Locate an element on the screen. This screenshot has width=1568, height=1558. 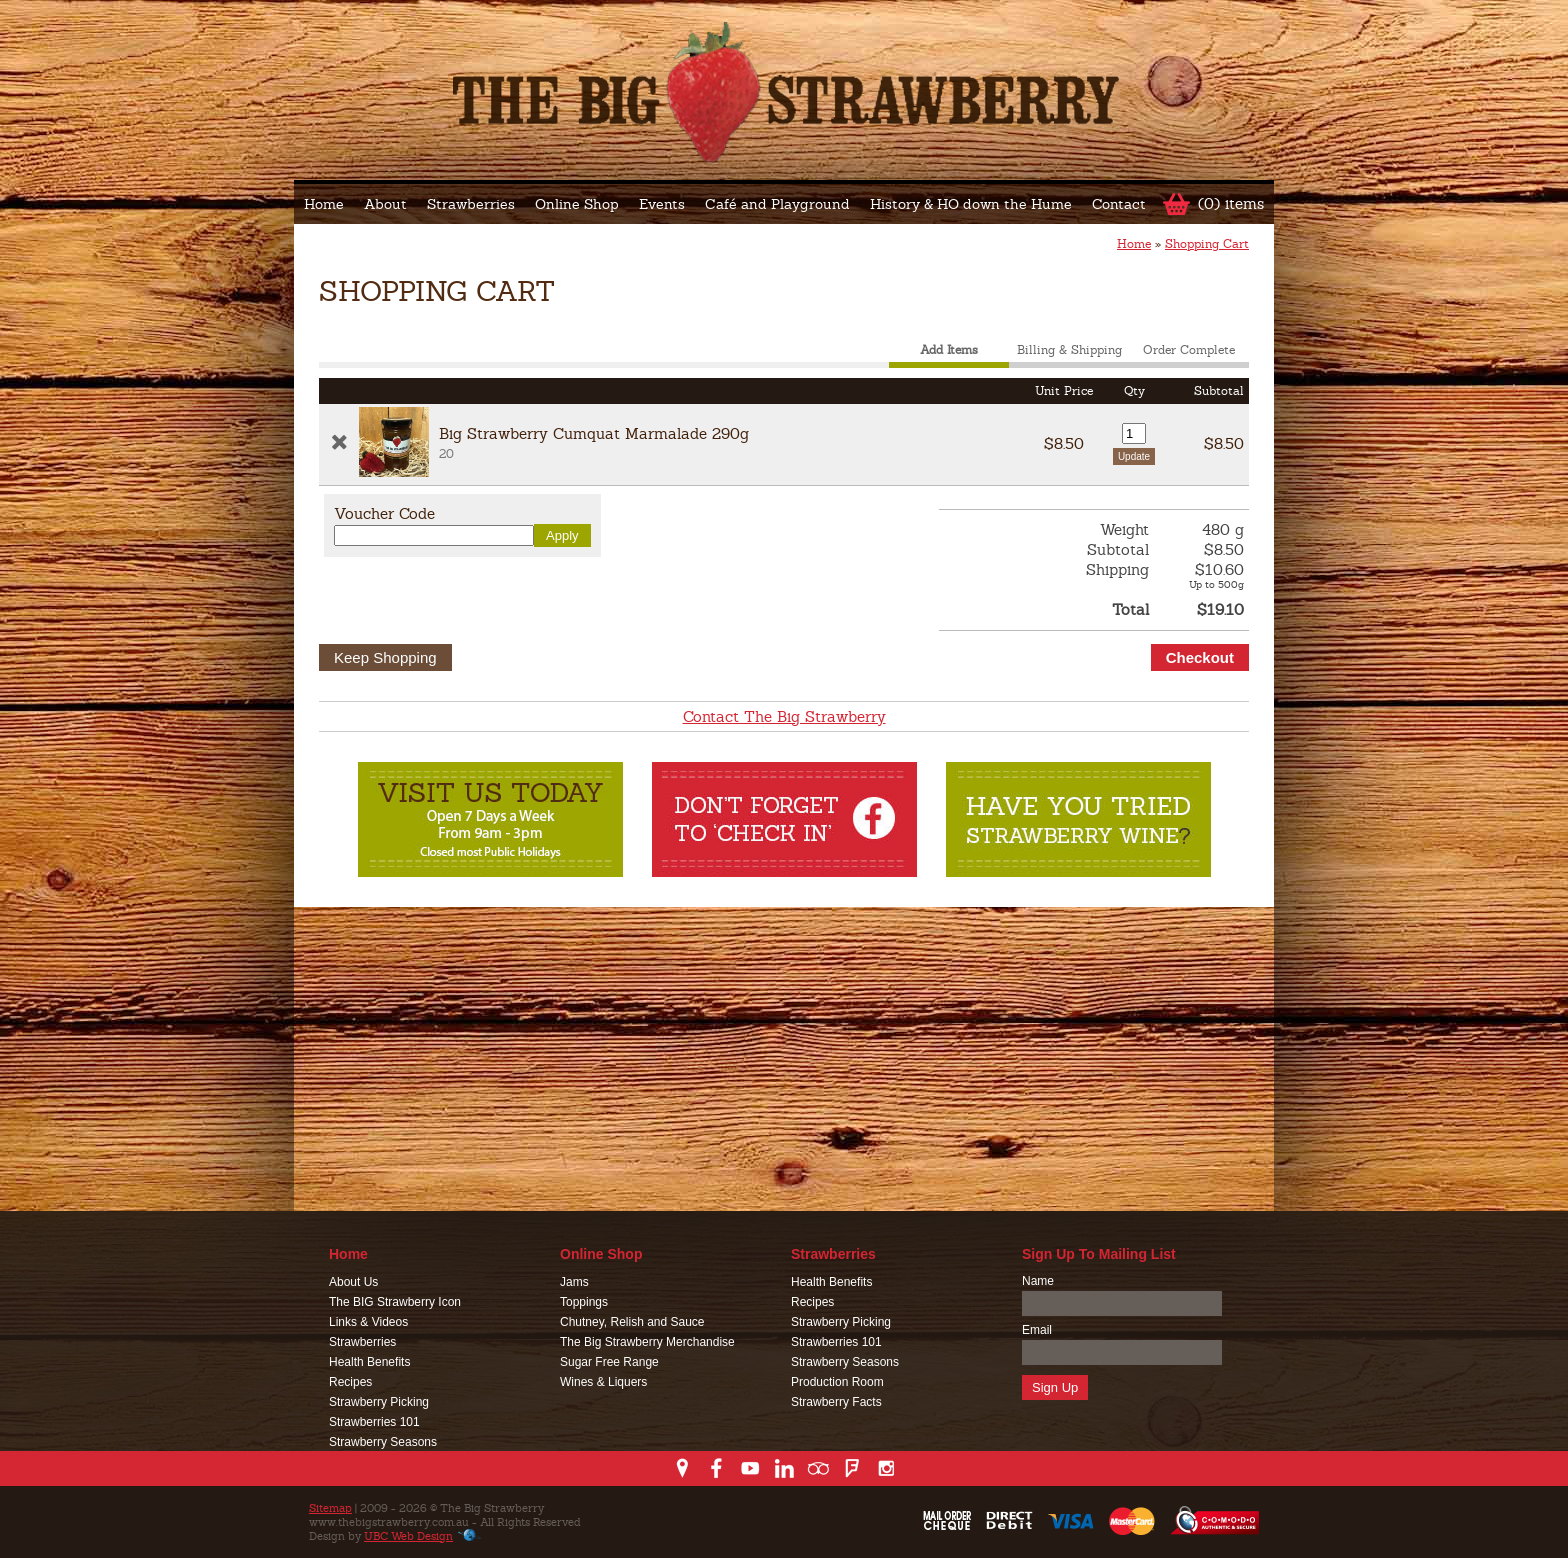
Jams is located at coordinates (574, 1282).